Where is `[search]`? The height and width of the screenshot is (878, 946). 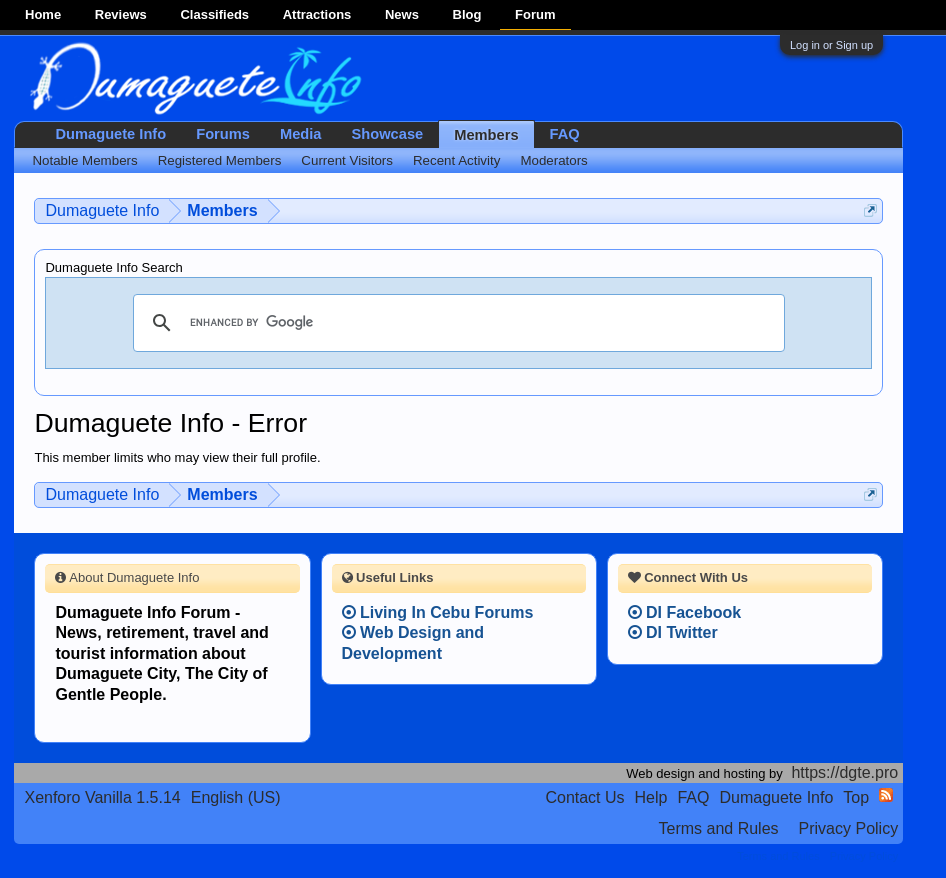
[search] is located at coordinates (456, 323).